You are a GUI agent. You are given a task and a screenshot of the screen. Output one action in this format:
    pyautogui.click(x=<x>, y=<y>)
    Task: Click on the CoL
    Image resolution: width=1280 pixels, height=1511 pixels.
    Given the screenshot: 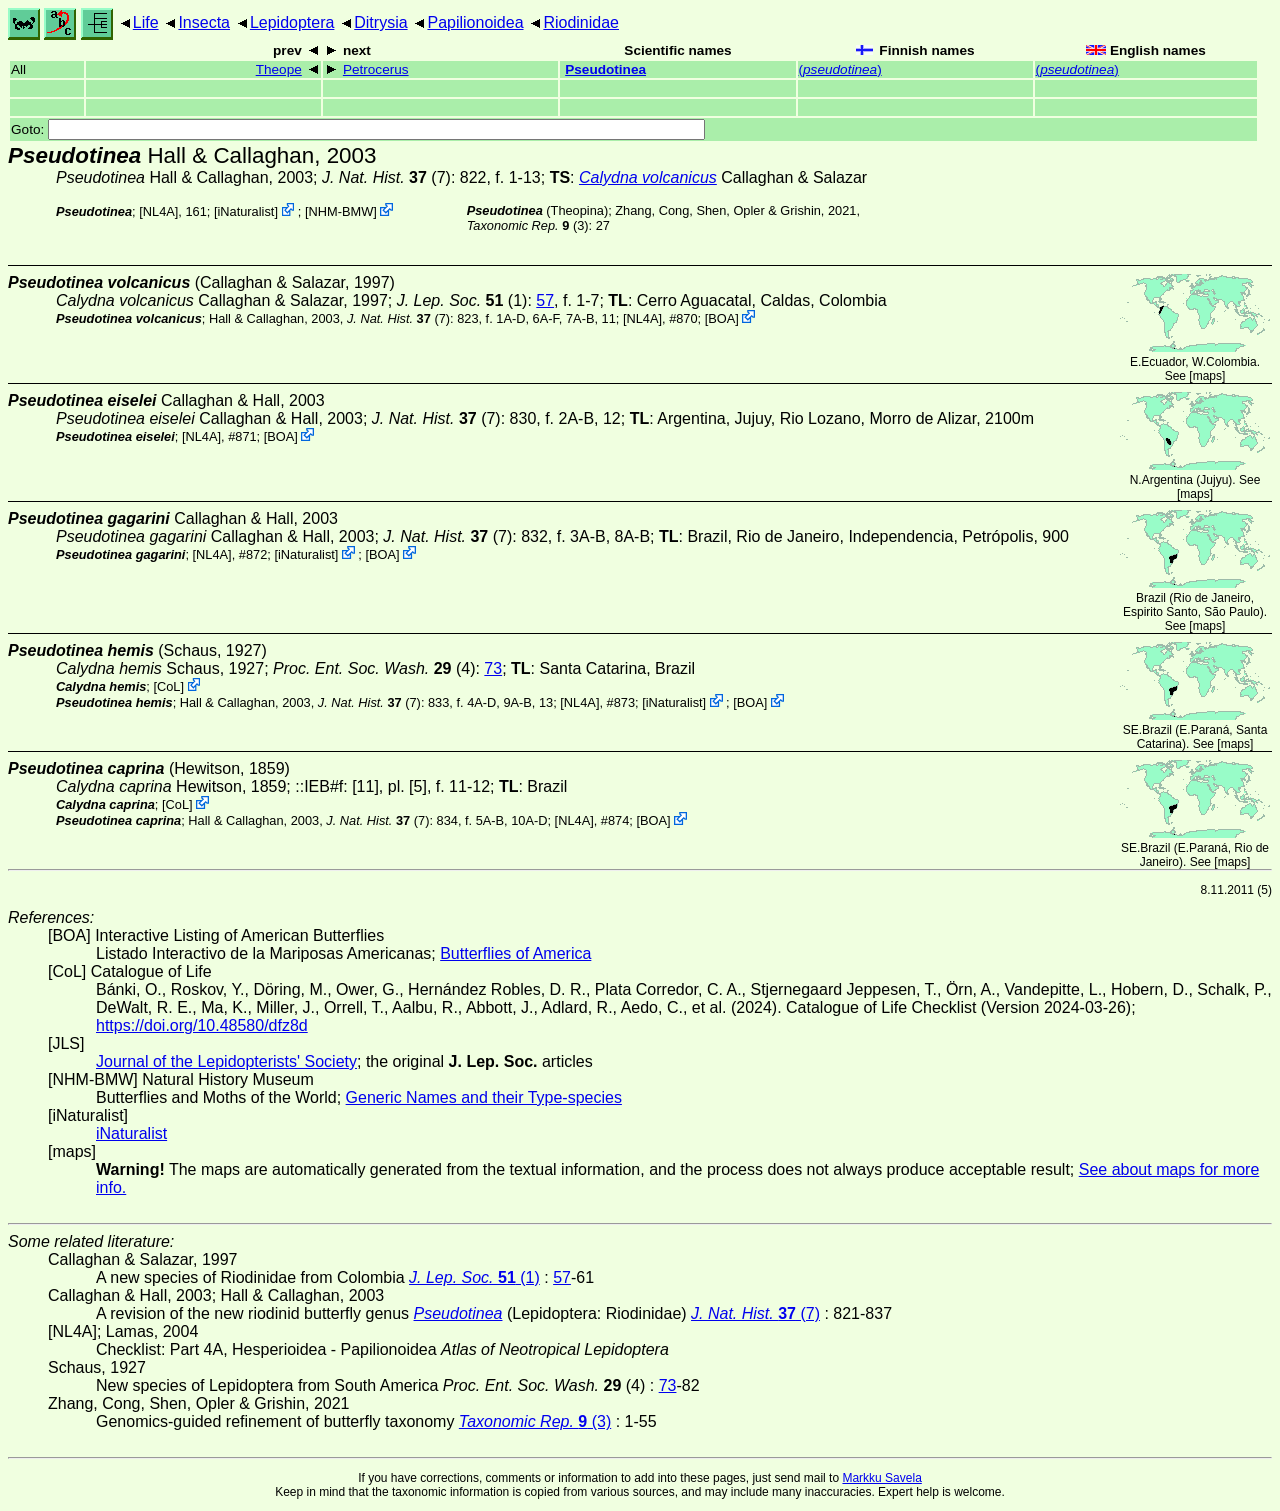 What is the action you would take?
    pyautogui.click(x=168, y=686)
    